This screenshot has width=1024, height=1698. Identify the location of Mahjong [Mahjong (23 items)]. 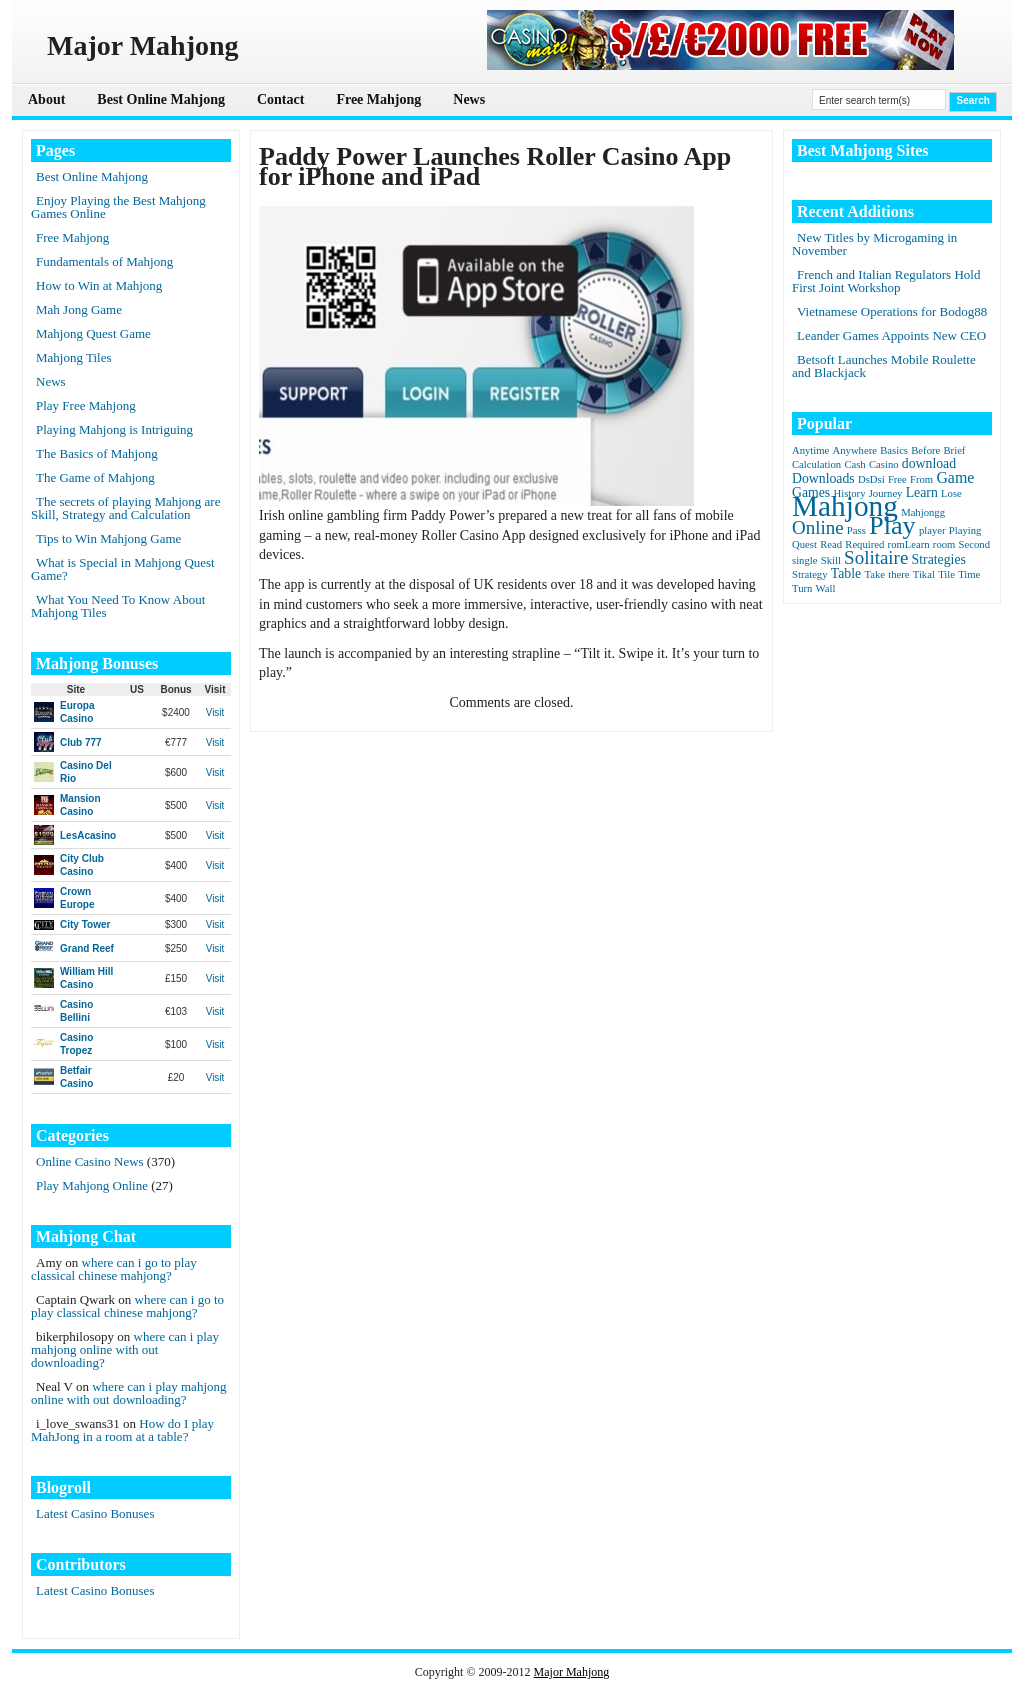
(845, 506).